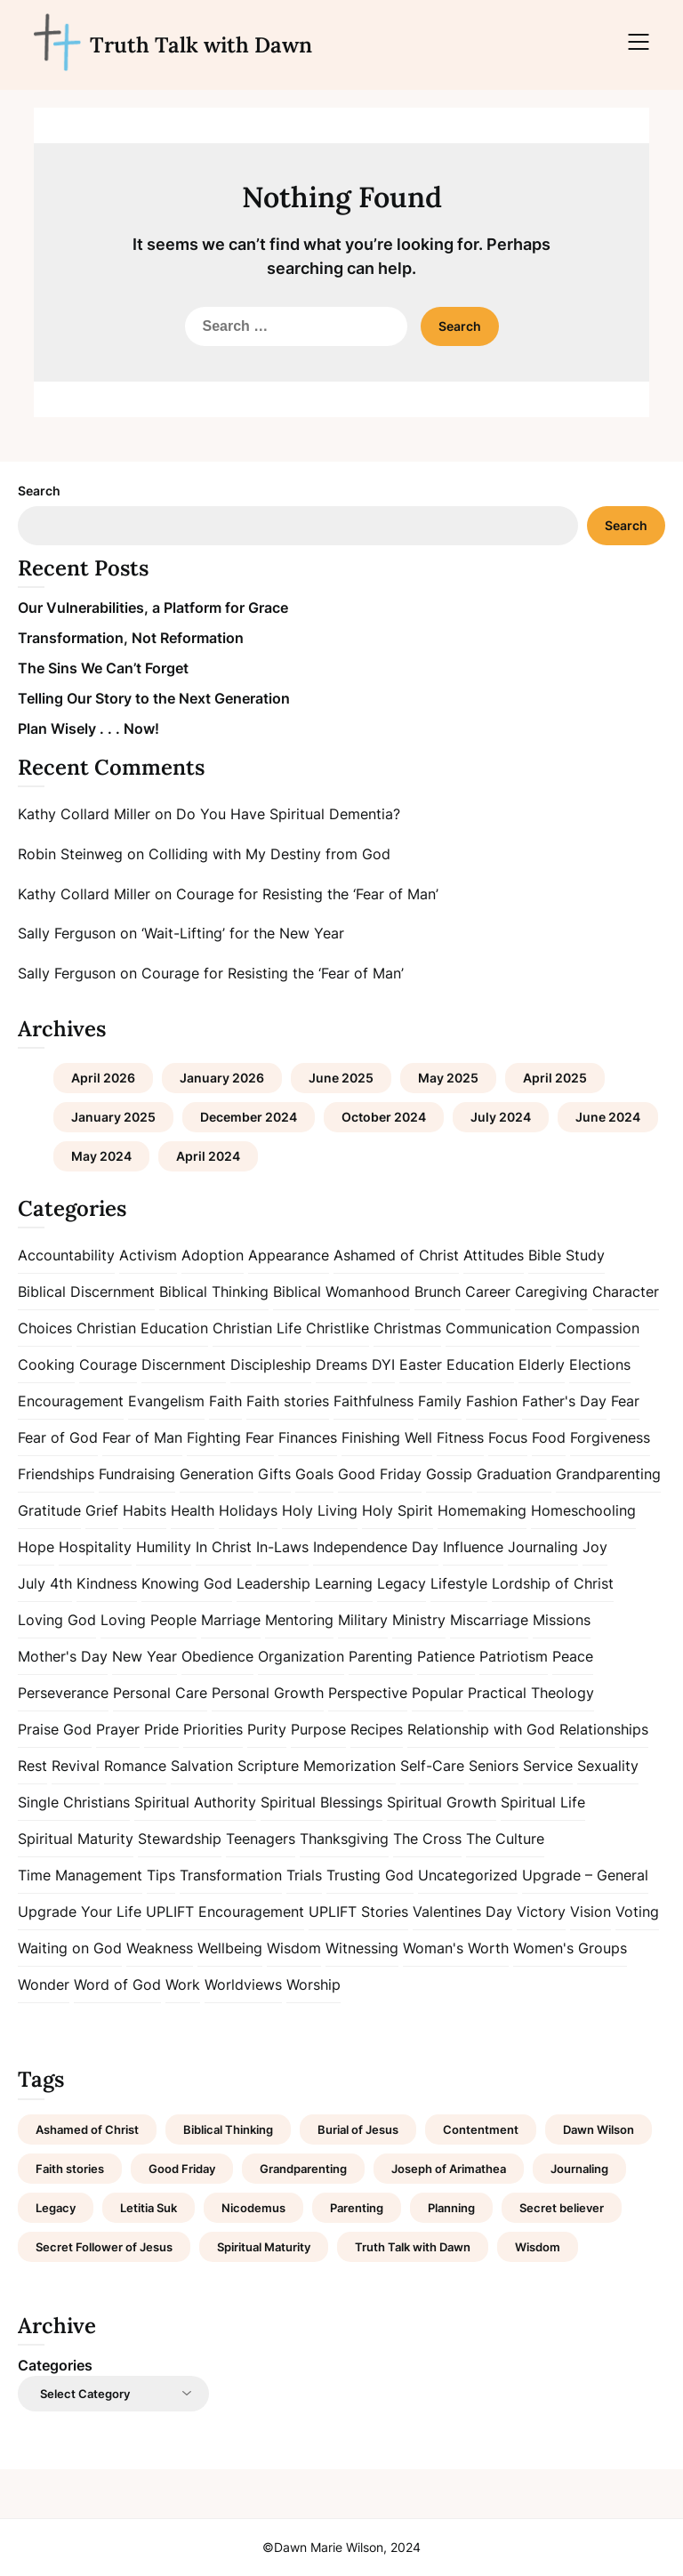  What do you see at coordinates (597, 1328) in the screenshot?
I see `Compassion` at bounding box center [597, 1328].